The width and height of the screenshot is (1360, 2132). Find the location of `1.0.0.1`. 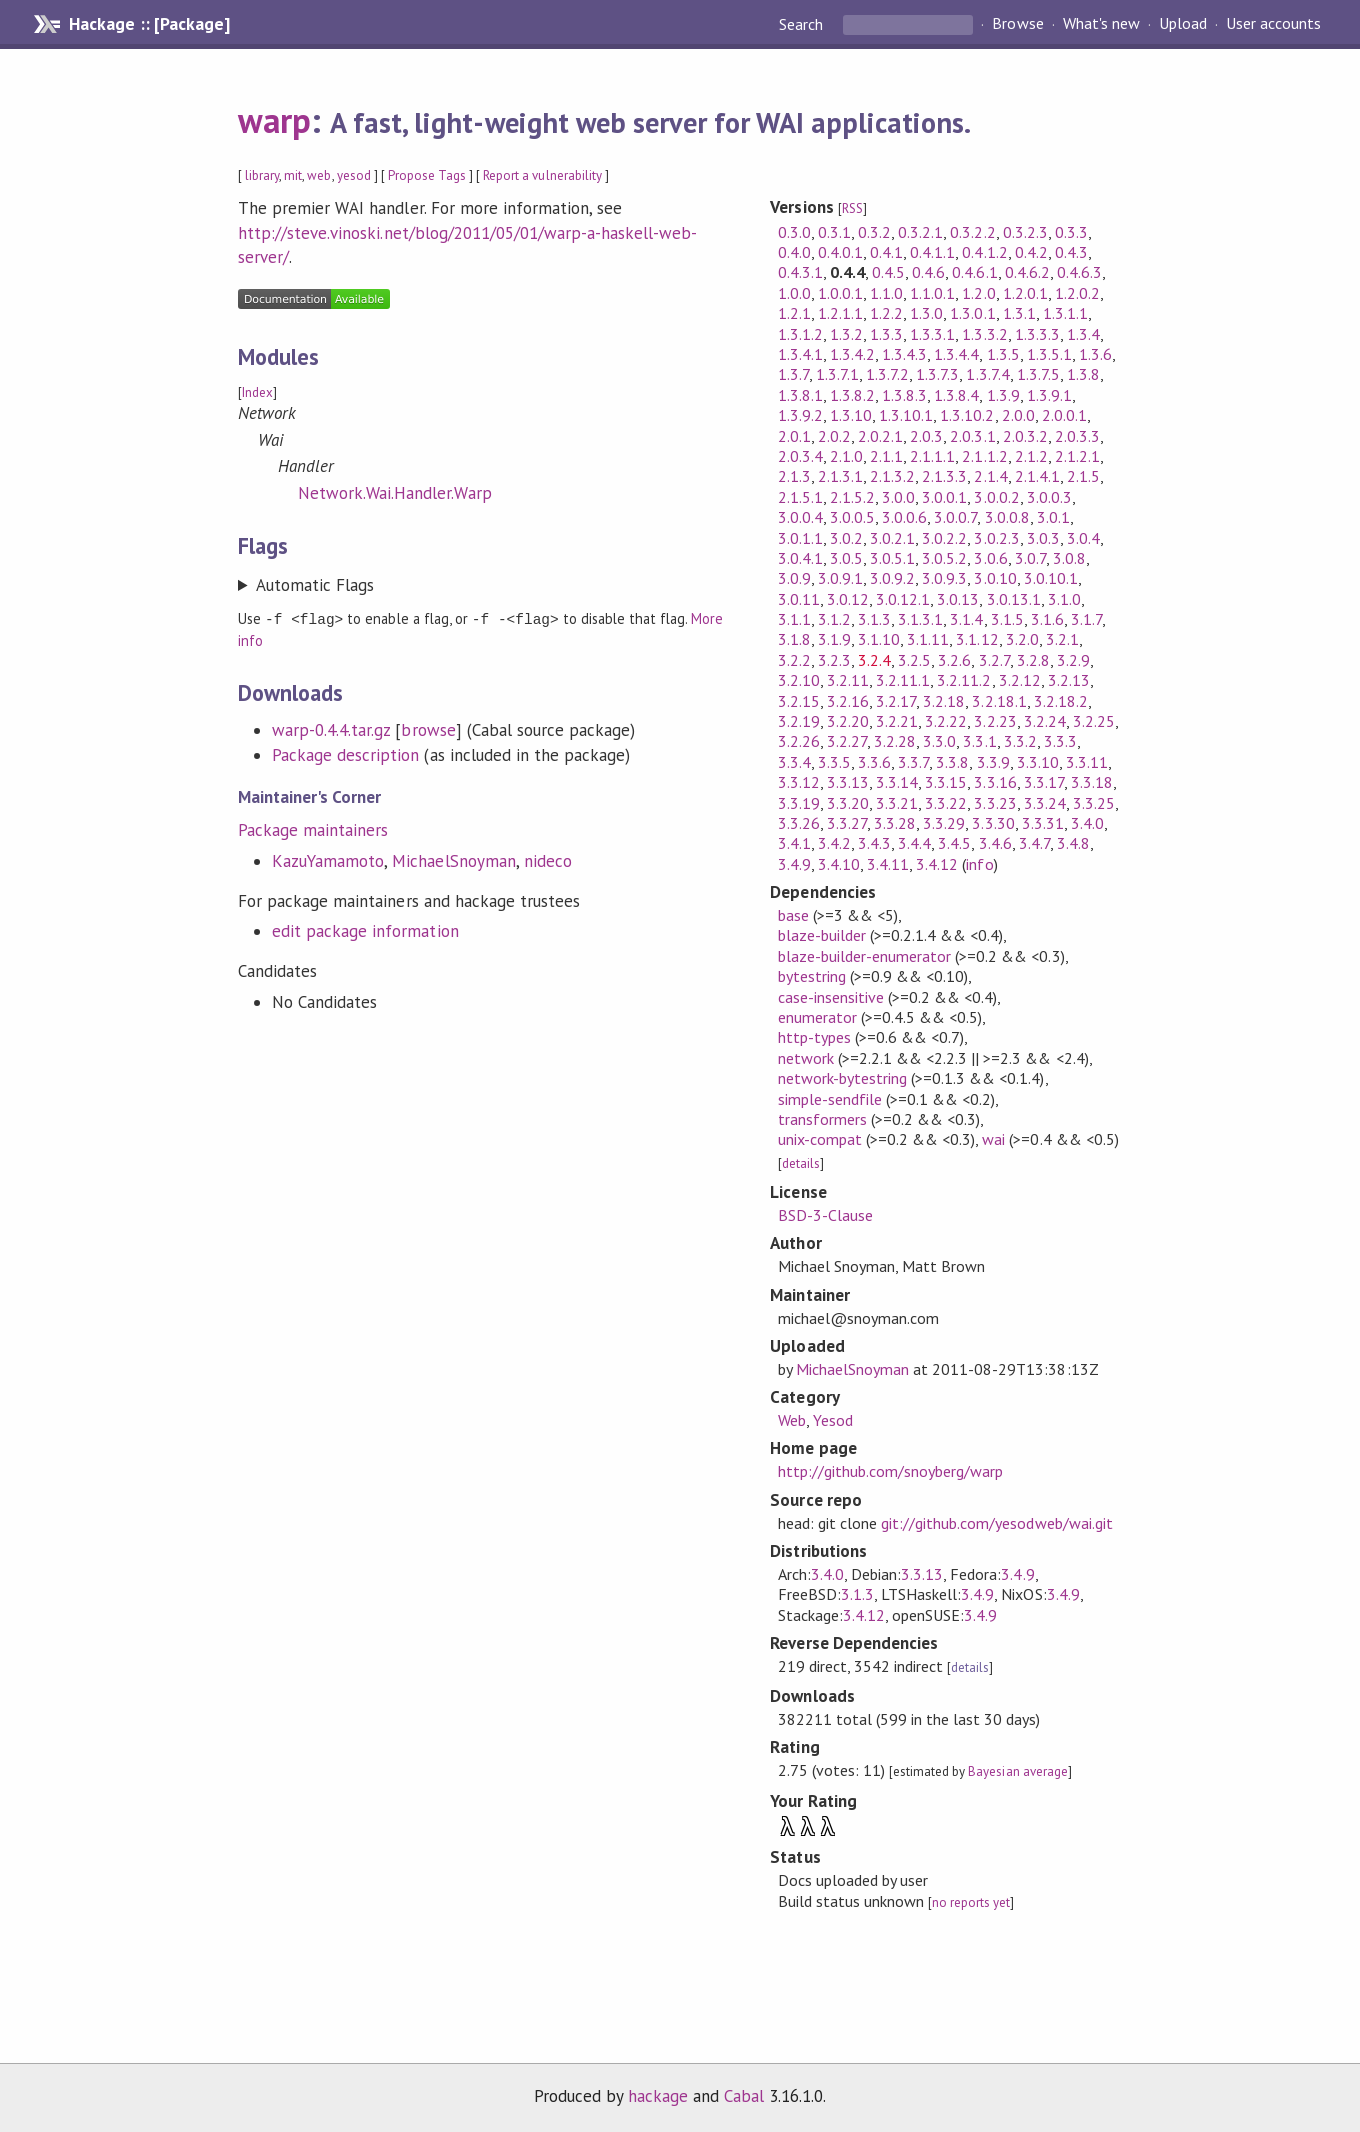

1.0.0.1 is located at coordinates (840, 293).